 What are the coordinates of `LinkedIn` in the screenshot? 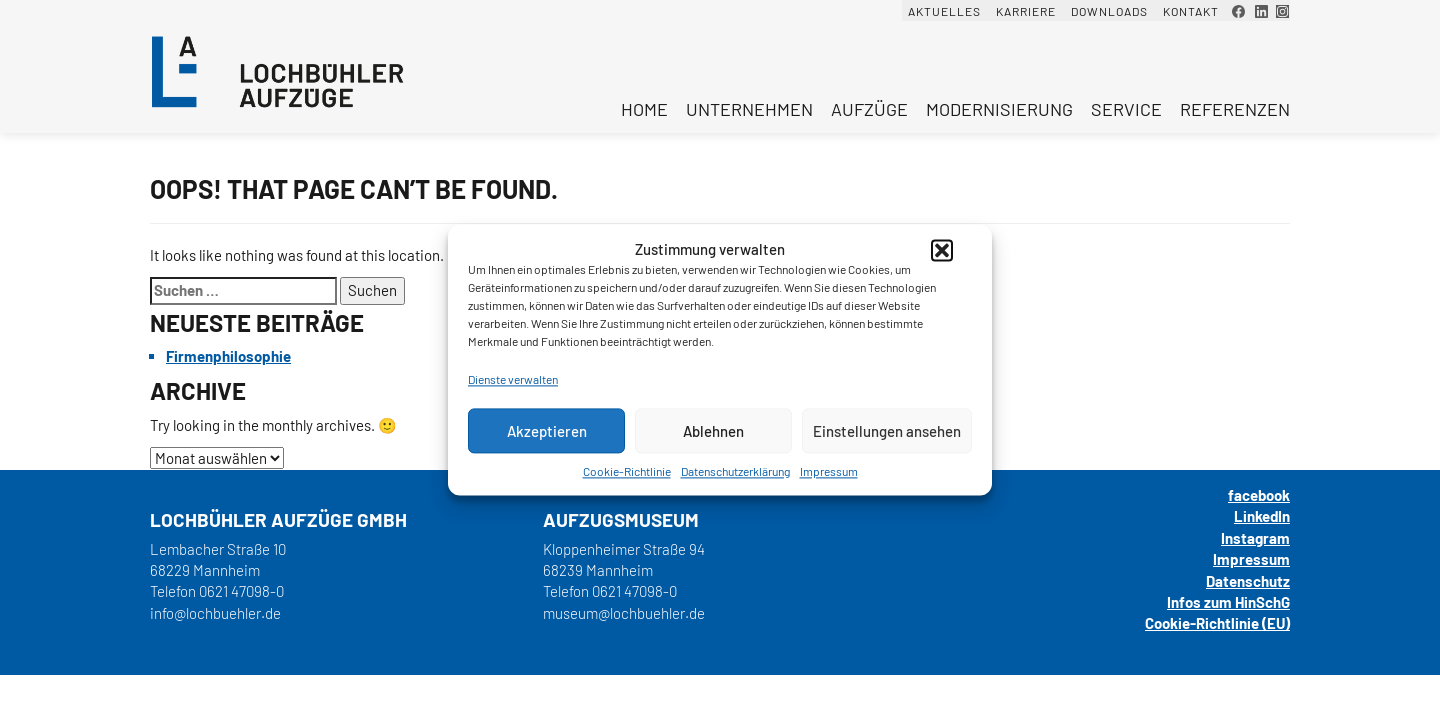 It's located at (1262, 516).